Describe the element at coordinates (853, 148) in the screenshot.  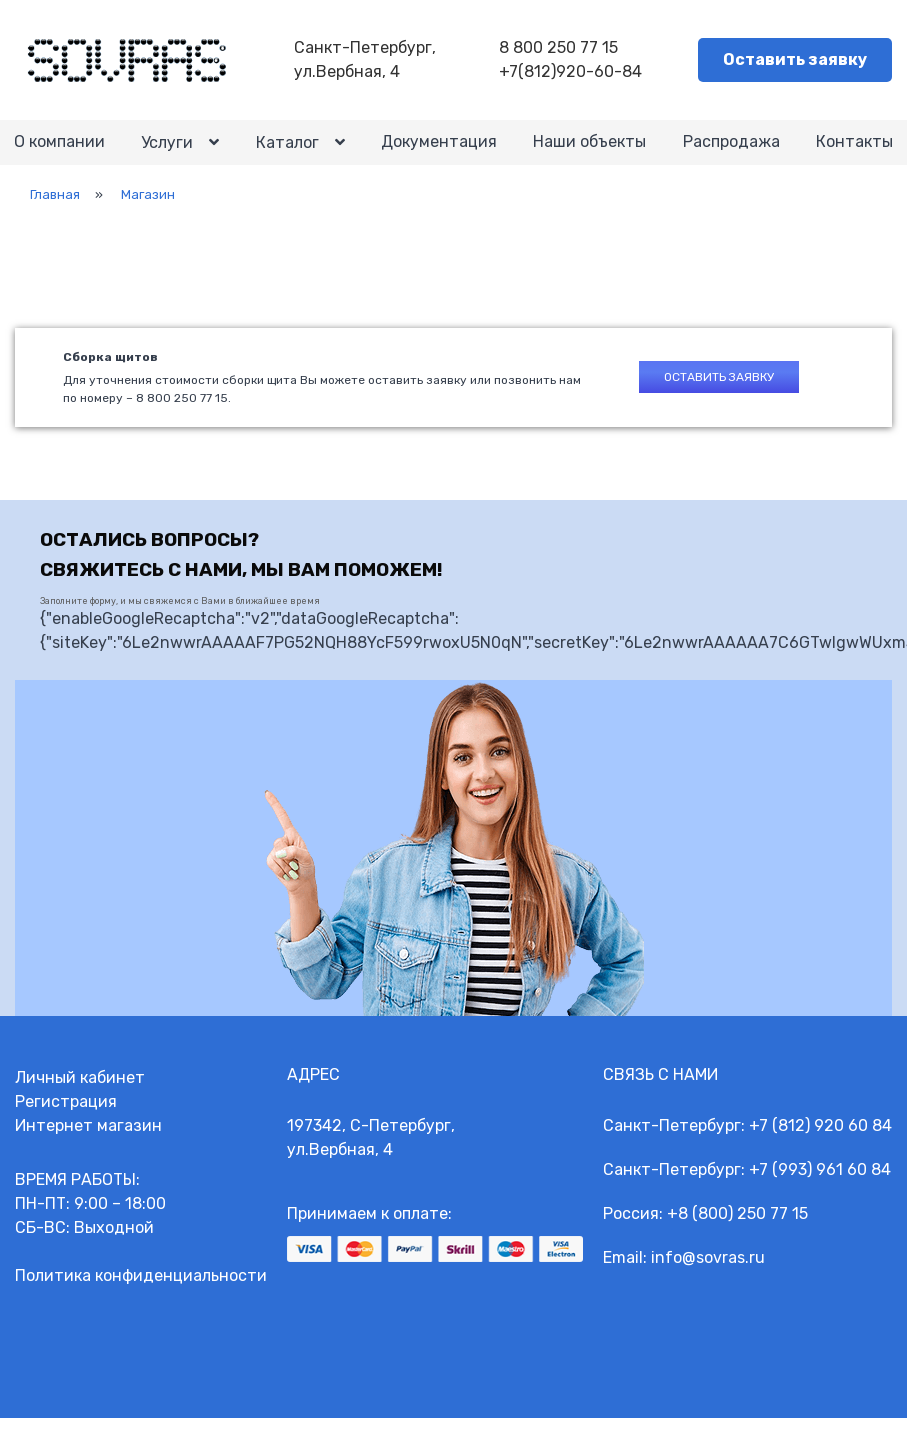
I see `Контакты` at that location.